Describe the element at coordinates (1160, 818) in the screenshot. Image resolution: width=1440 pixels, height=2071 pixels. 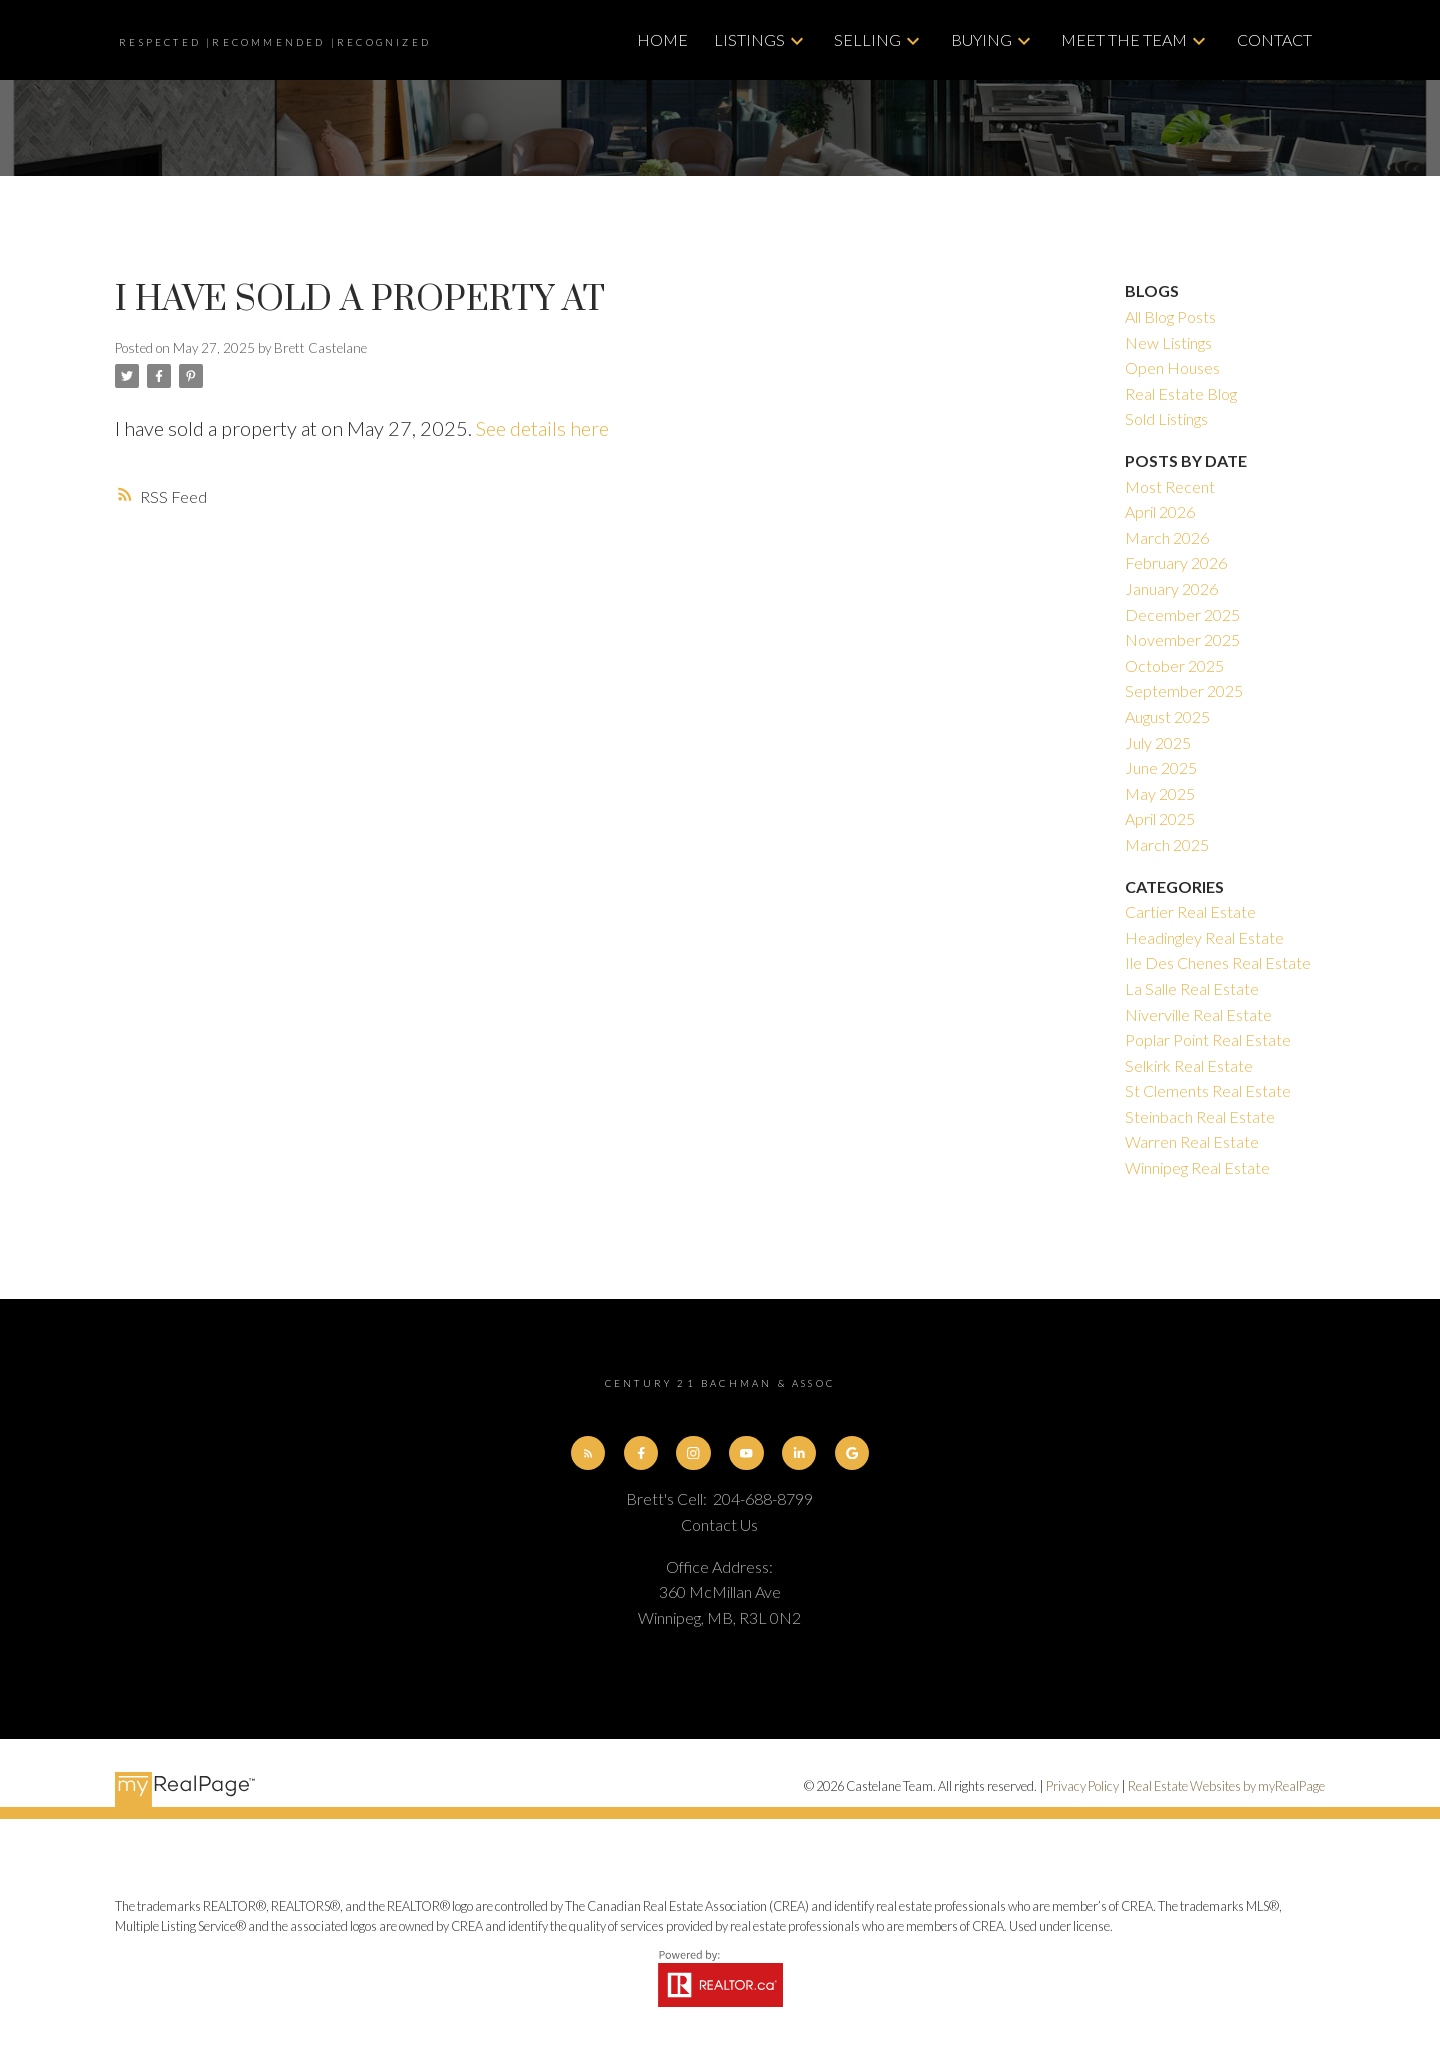
I see `April 2025` at that location.